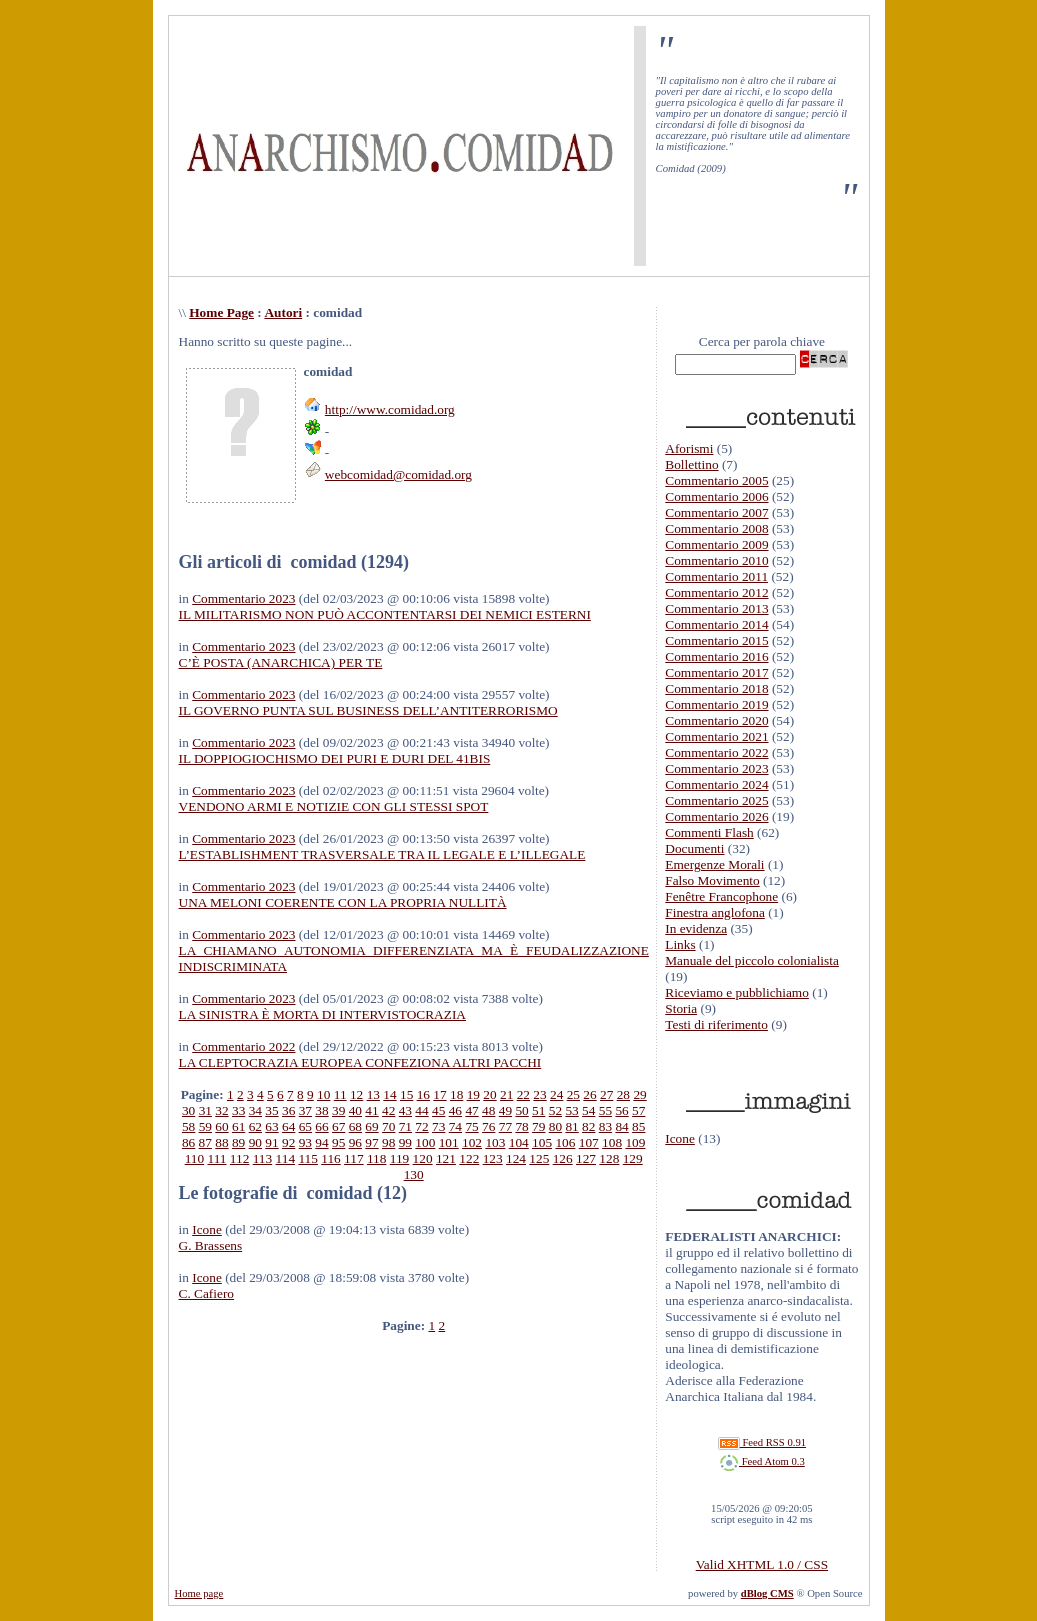  I want to click on 92, so click(288, 1142).